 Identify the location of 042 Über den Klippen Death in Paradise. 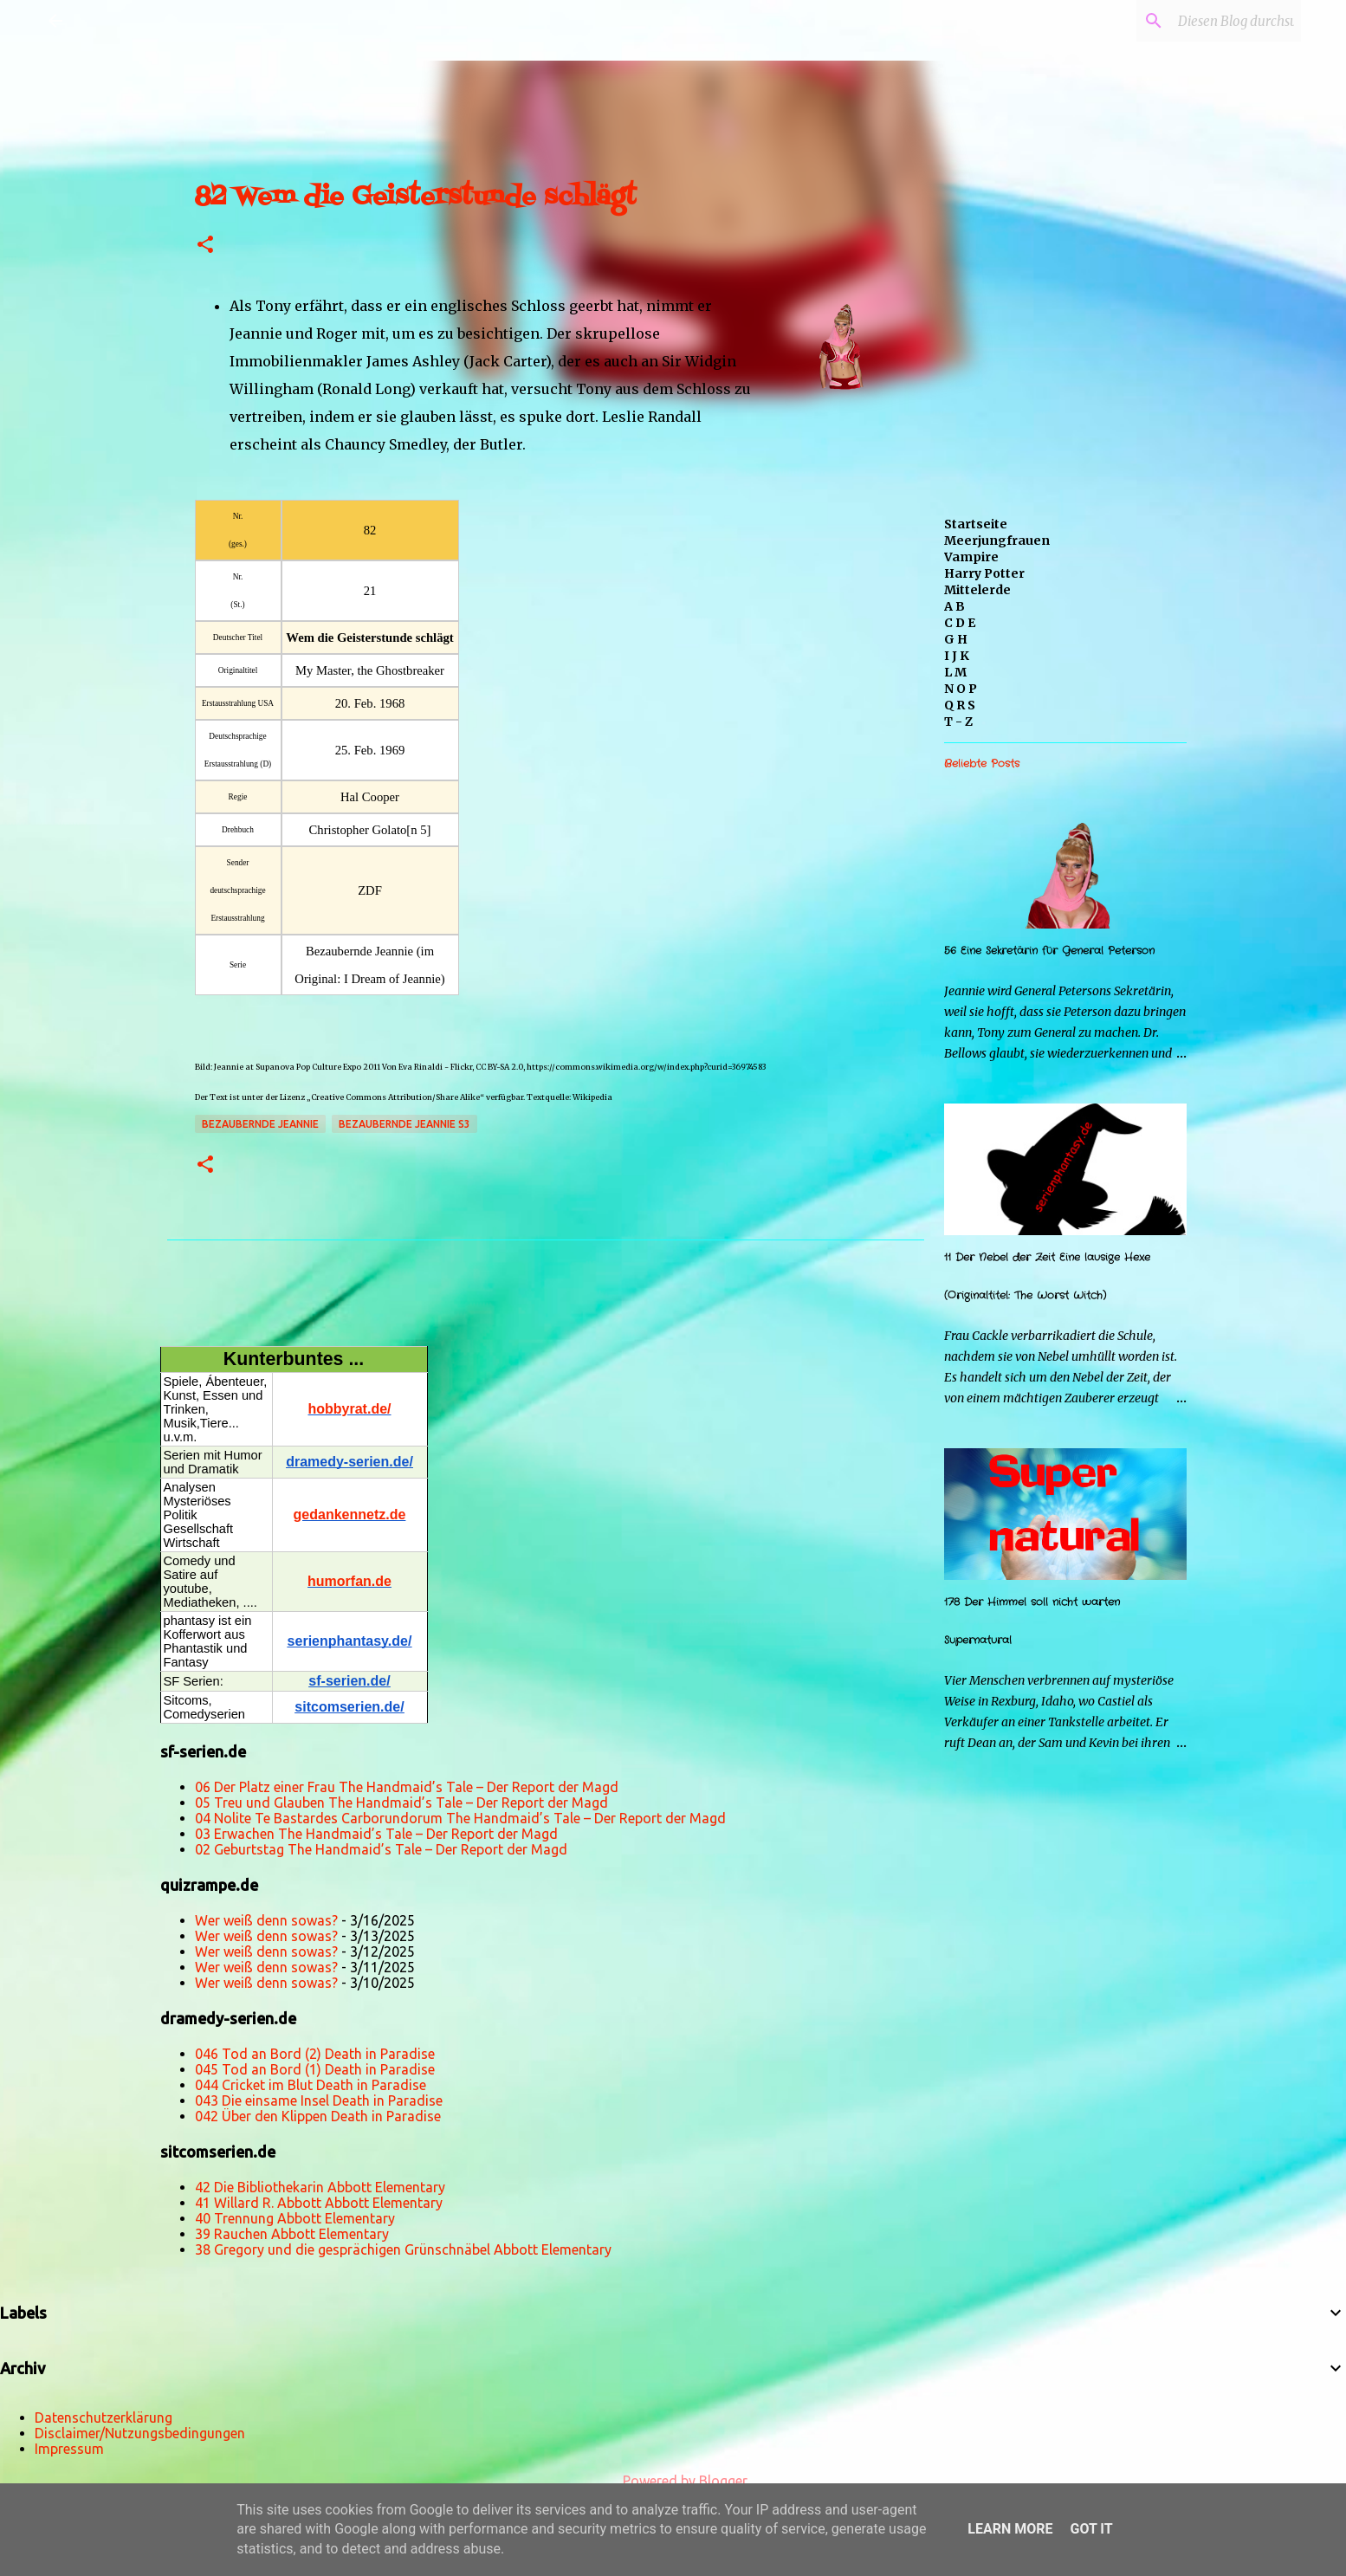
(318, 2116).